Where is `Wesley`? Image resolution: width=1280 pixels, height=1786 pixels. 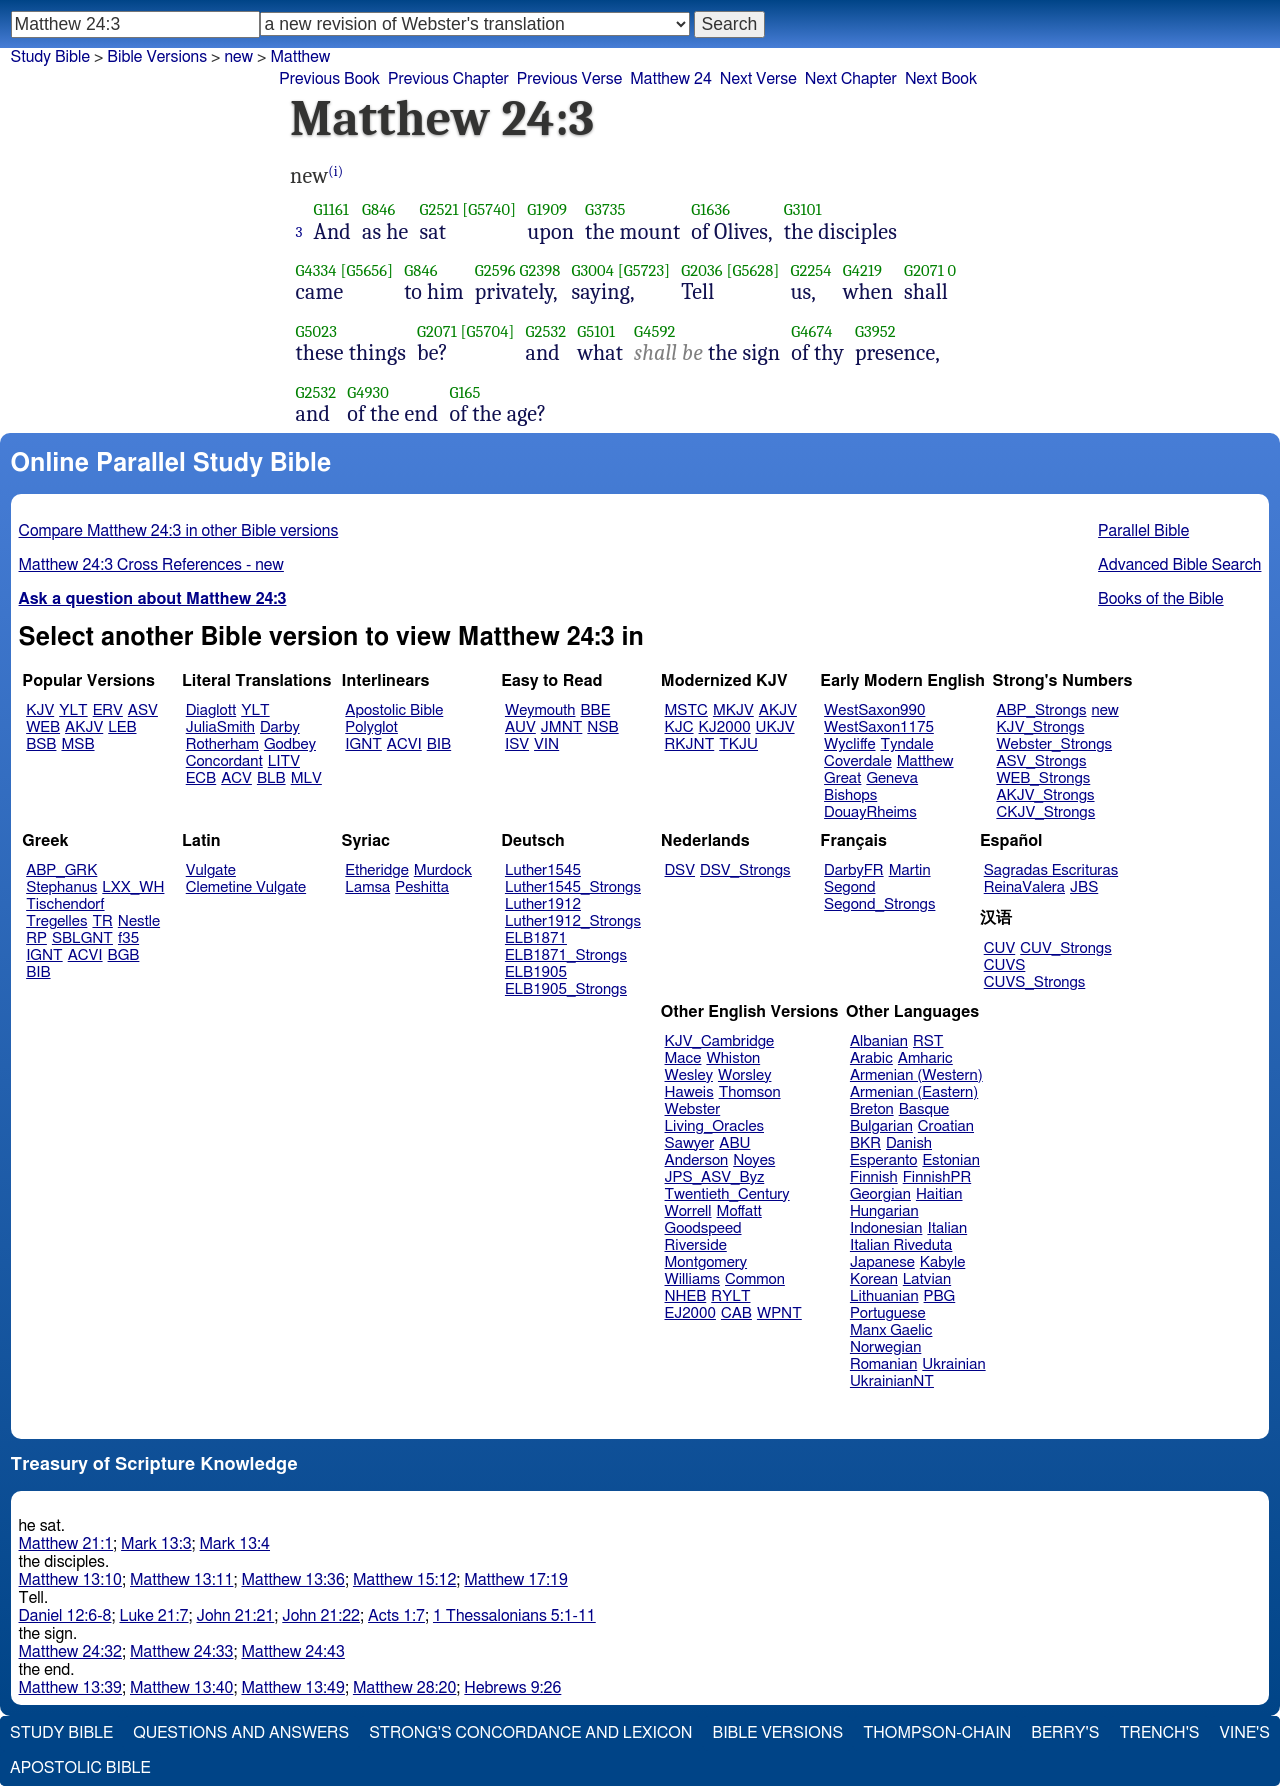 Wesley is located at coordinates (689, 1075).